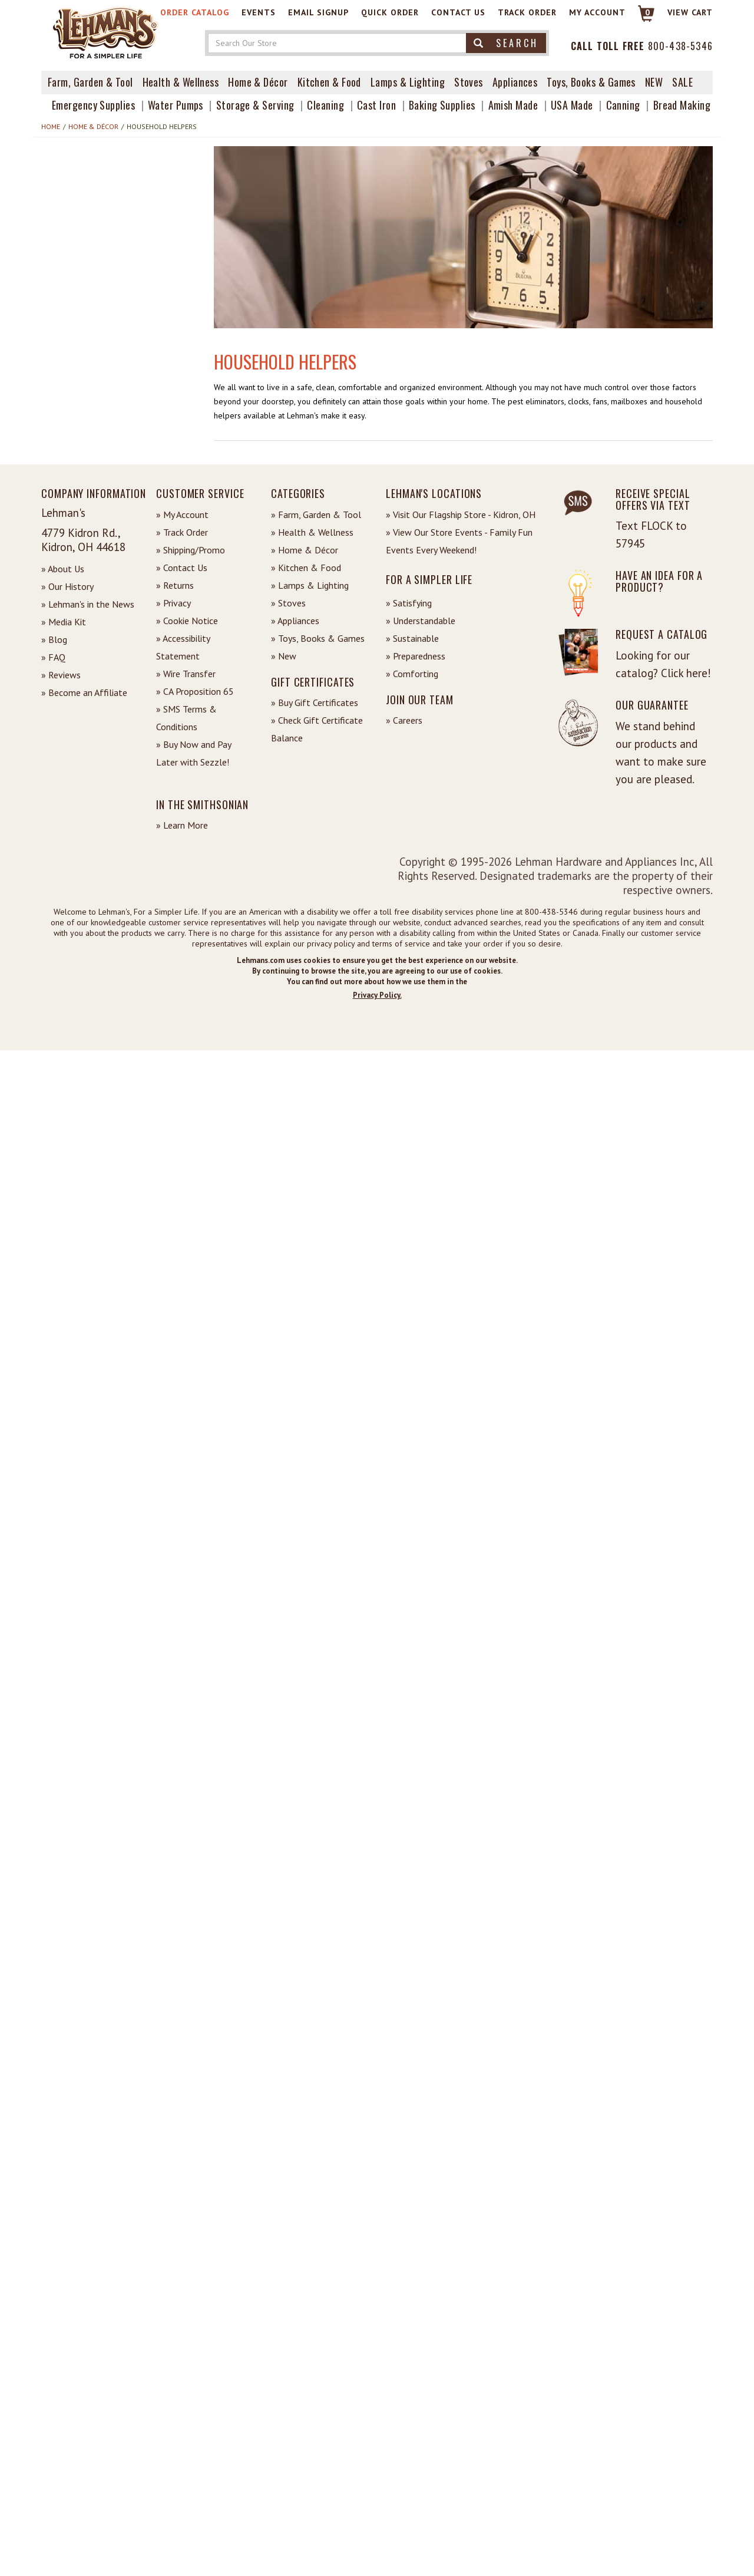  What do you see at coordinates (681, 105) in the screenshot?
I see `Bread Making` at bounding box center [681, 105].